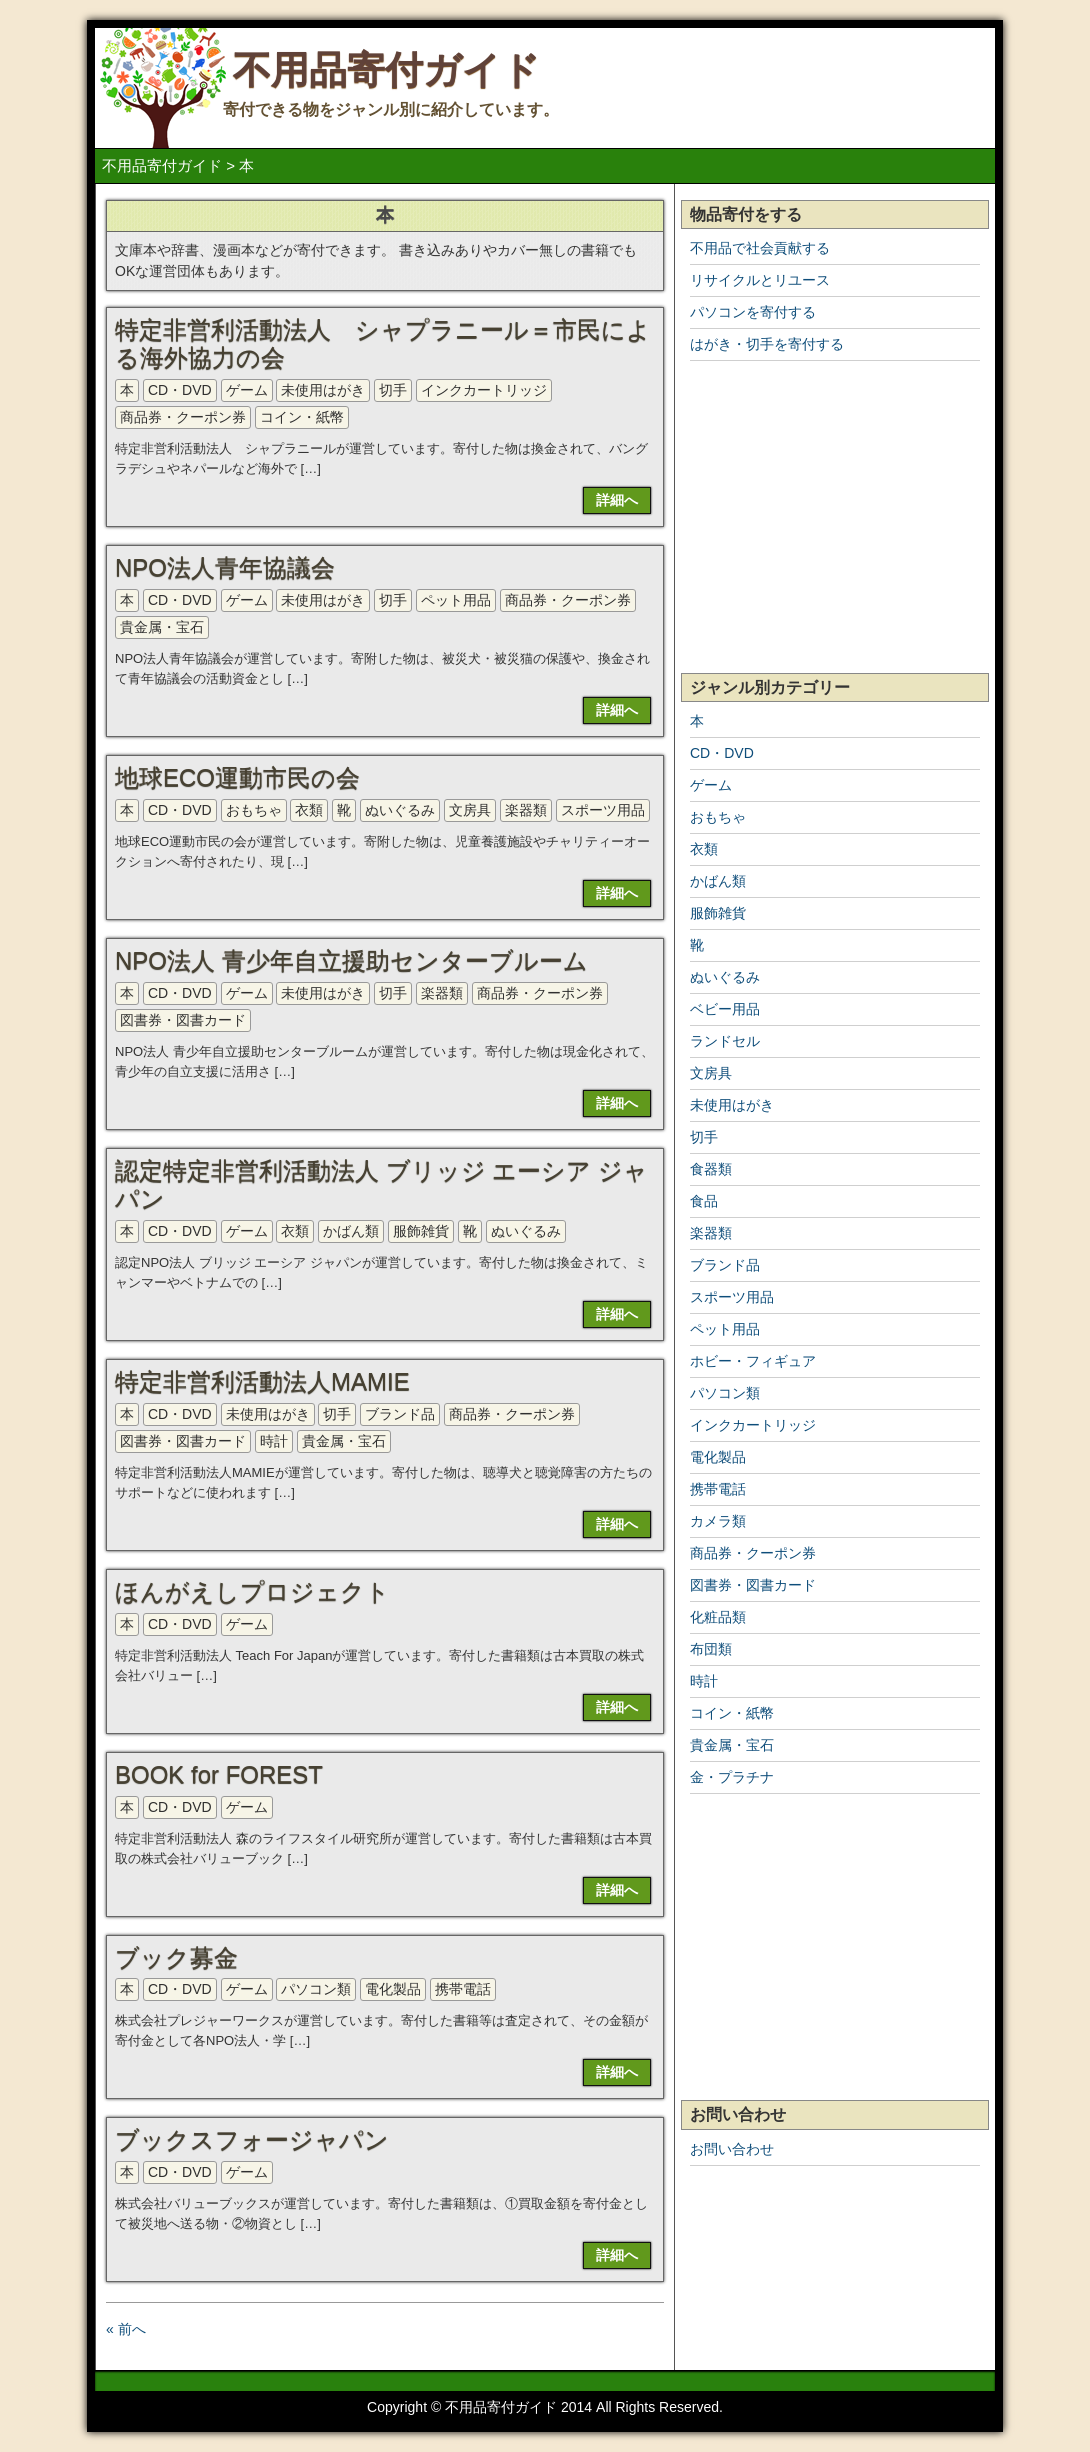 This screenshot has width=1090, height=2452. I want to click on 不用品寄付ガイド, so click(386, 70).